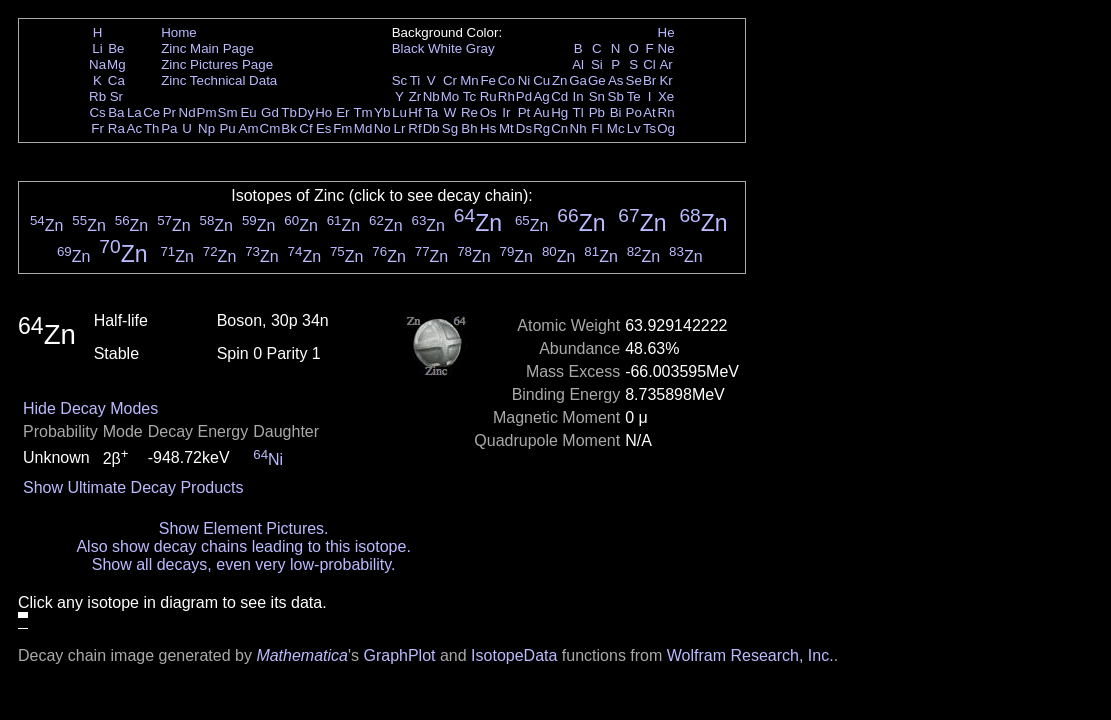  What do you see at coordinates (399, 655) in the screenshot?
I see `GraphPlot` at bounding box center [399, 655].